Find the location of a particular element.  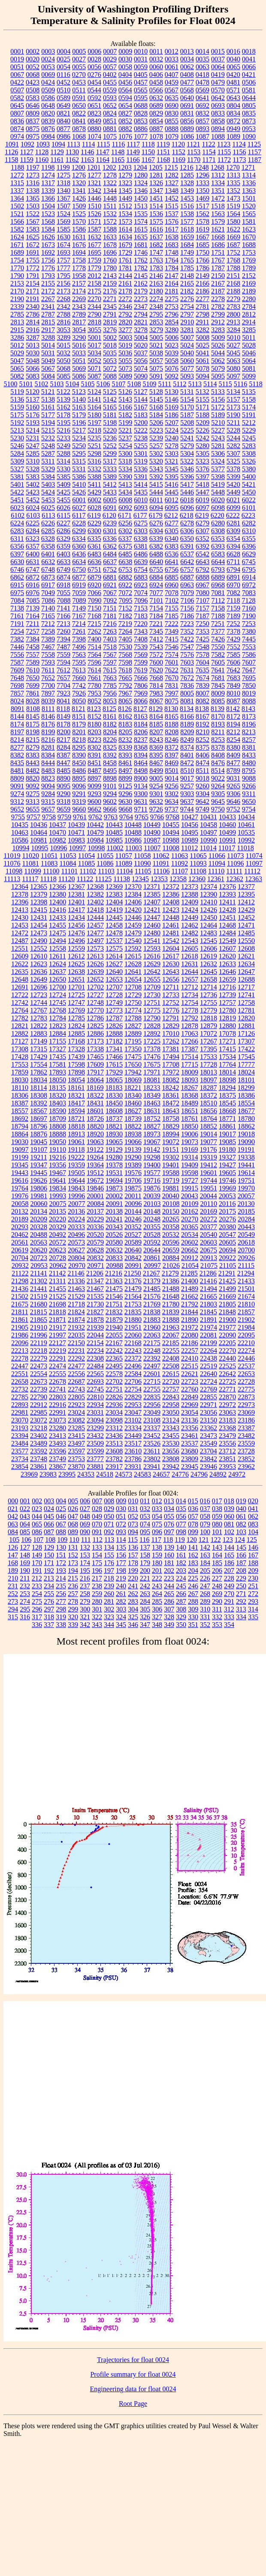

5191 is located at coordinates (249, 414).